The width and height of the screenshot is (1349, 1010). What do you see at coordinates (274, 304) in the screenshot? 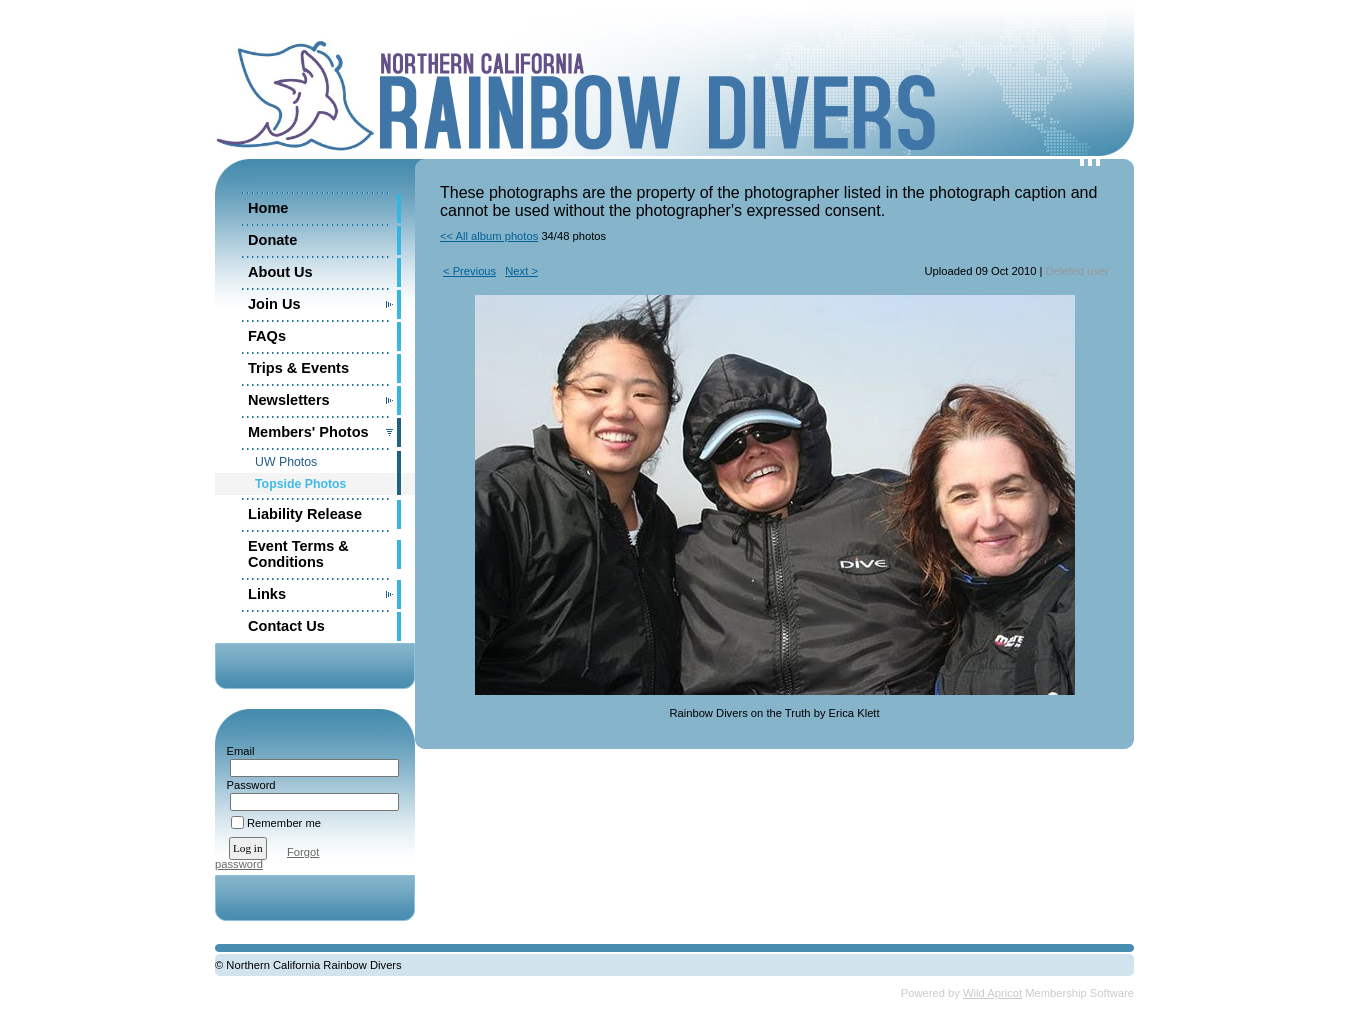
I see `Join Us` at bounding box center [274, 304].